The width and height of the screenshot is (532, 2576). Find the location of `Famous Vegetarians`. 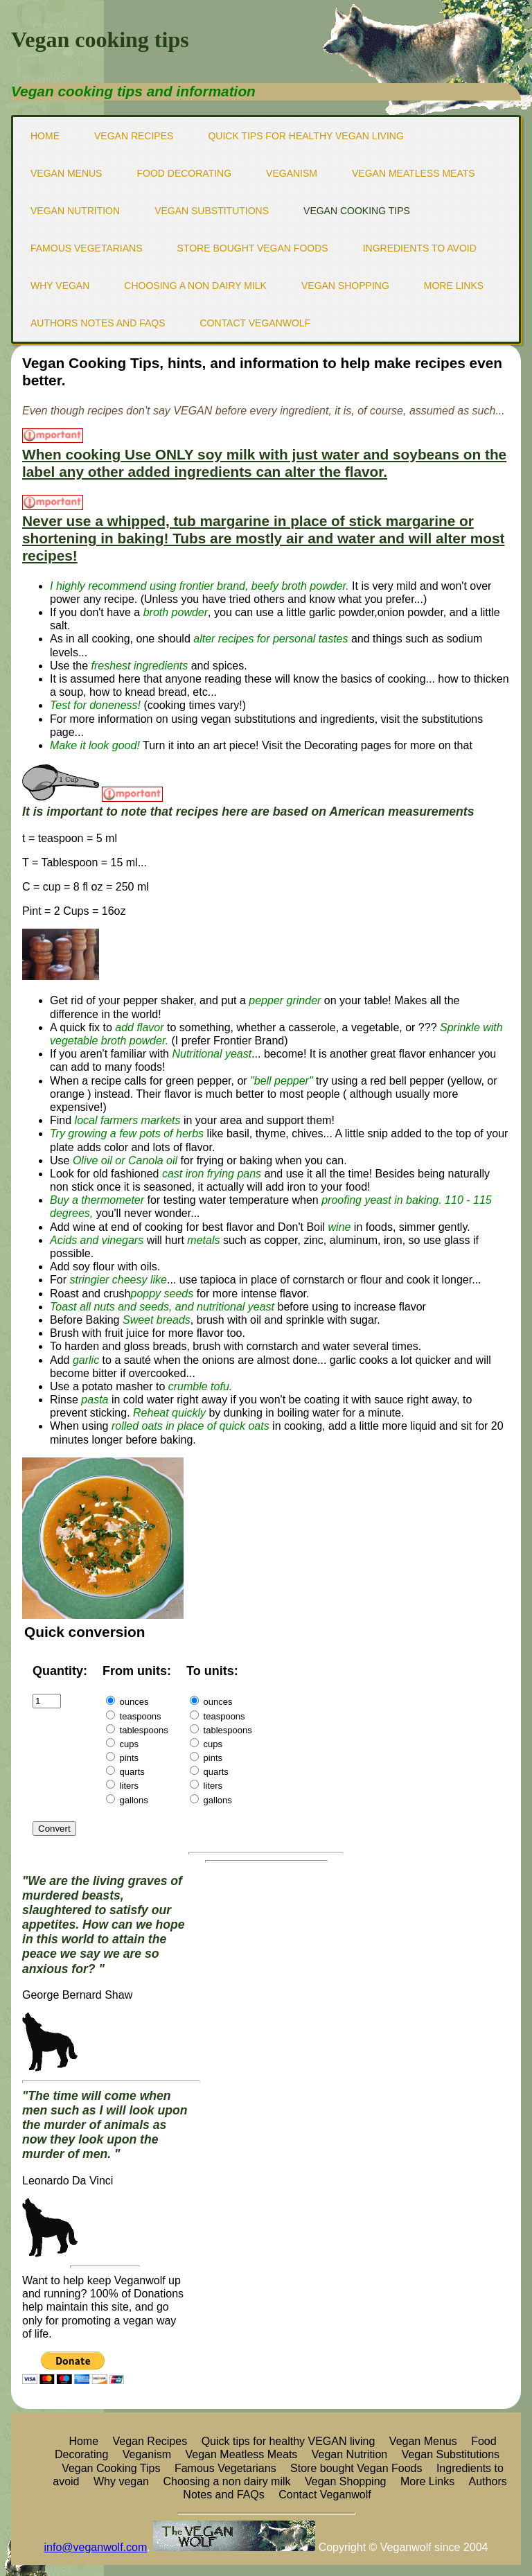

Famous Vegetarians is located at coordinates (86, 248).